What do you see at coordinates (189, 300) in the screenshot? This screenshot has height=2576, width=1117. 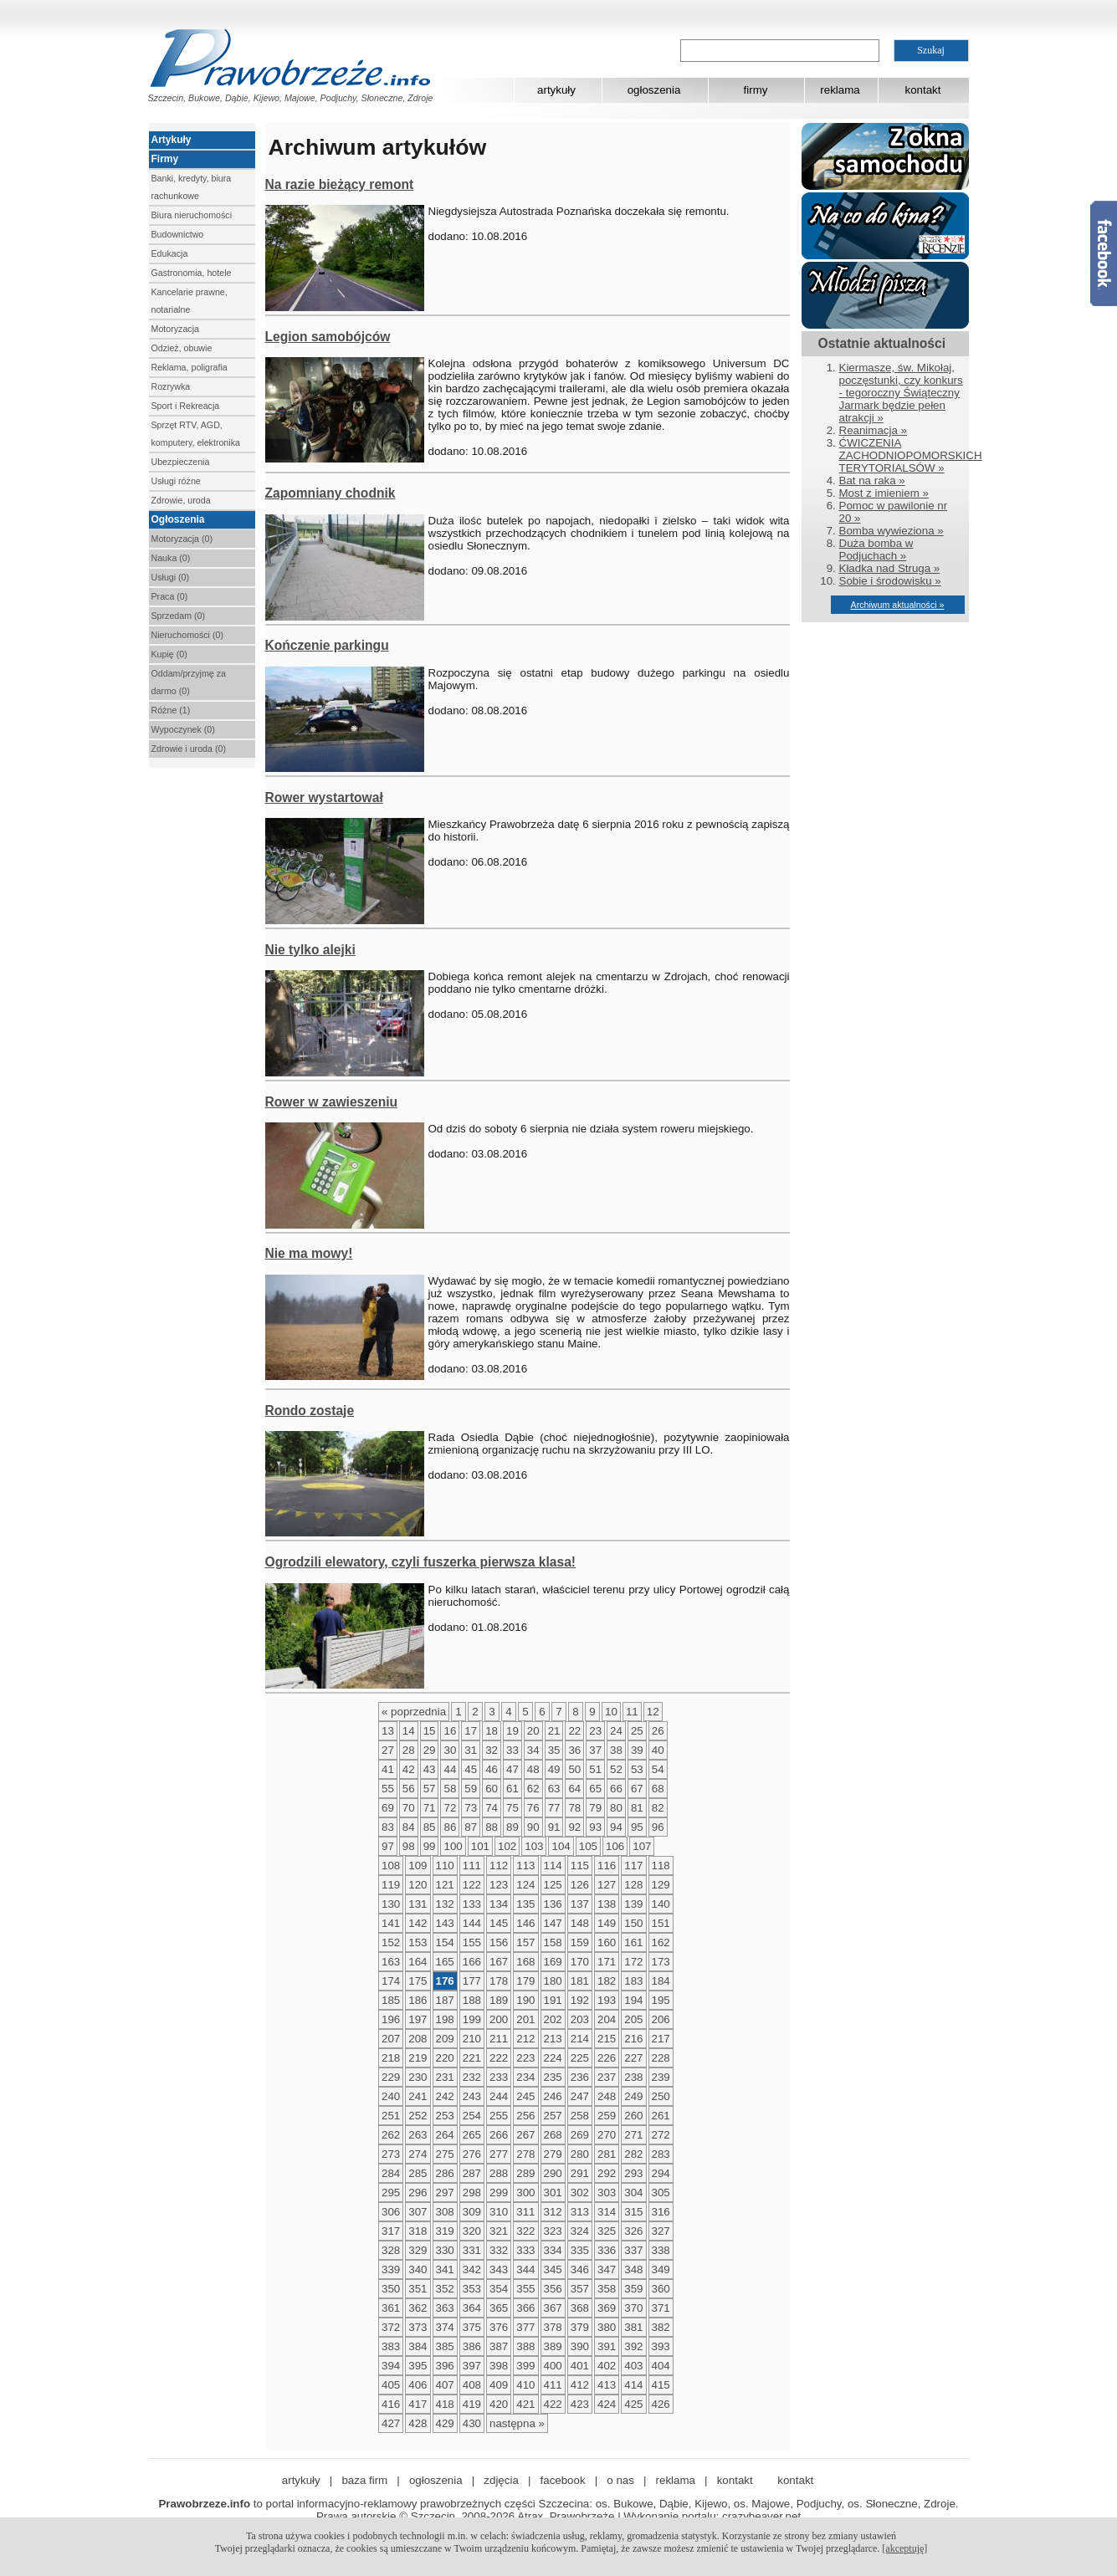 I see `Kancelarie prawne, notarialne` at bounding box center [189, 300].